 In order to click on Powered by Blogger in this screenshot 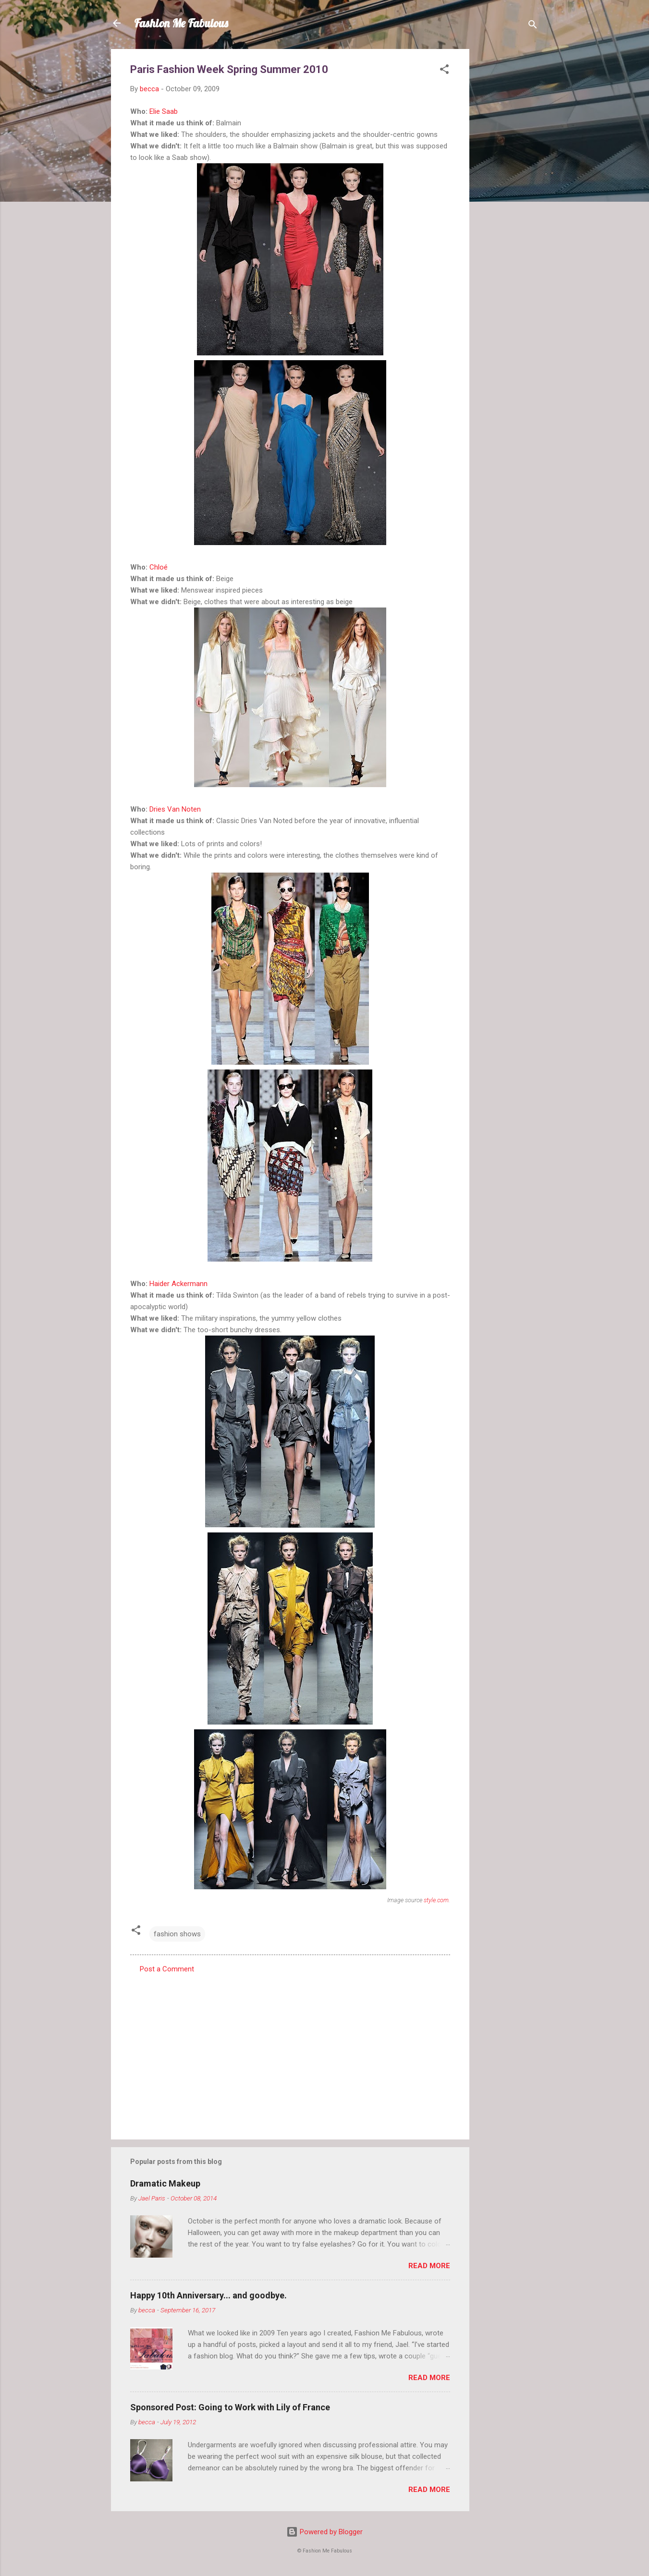, I will do `click(324, 2531)`.